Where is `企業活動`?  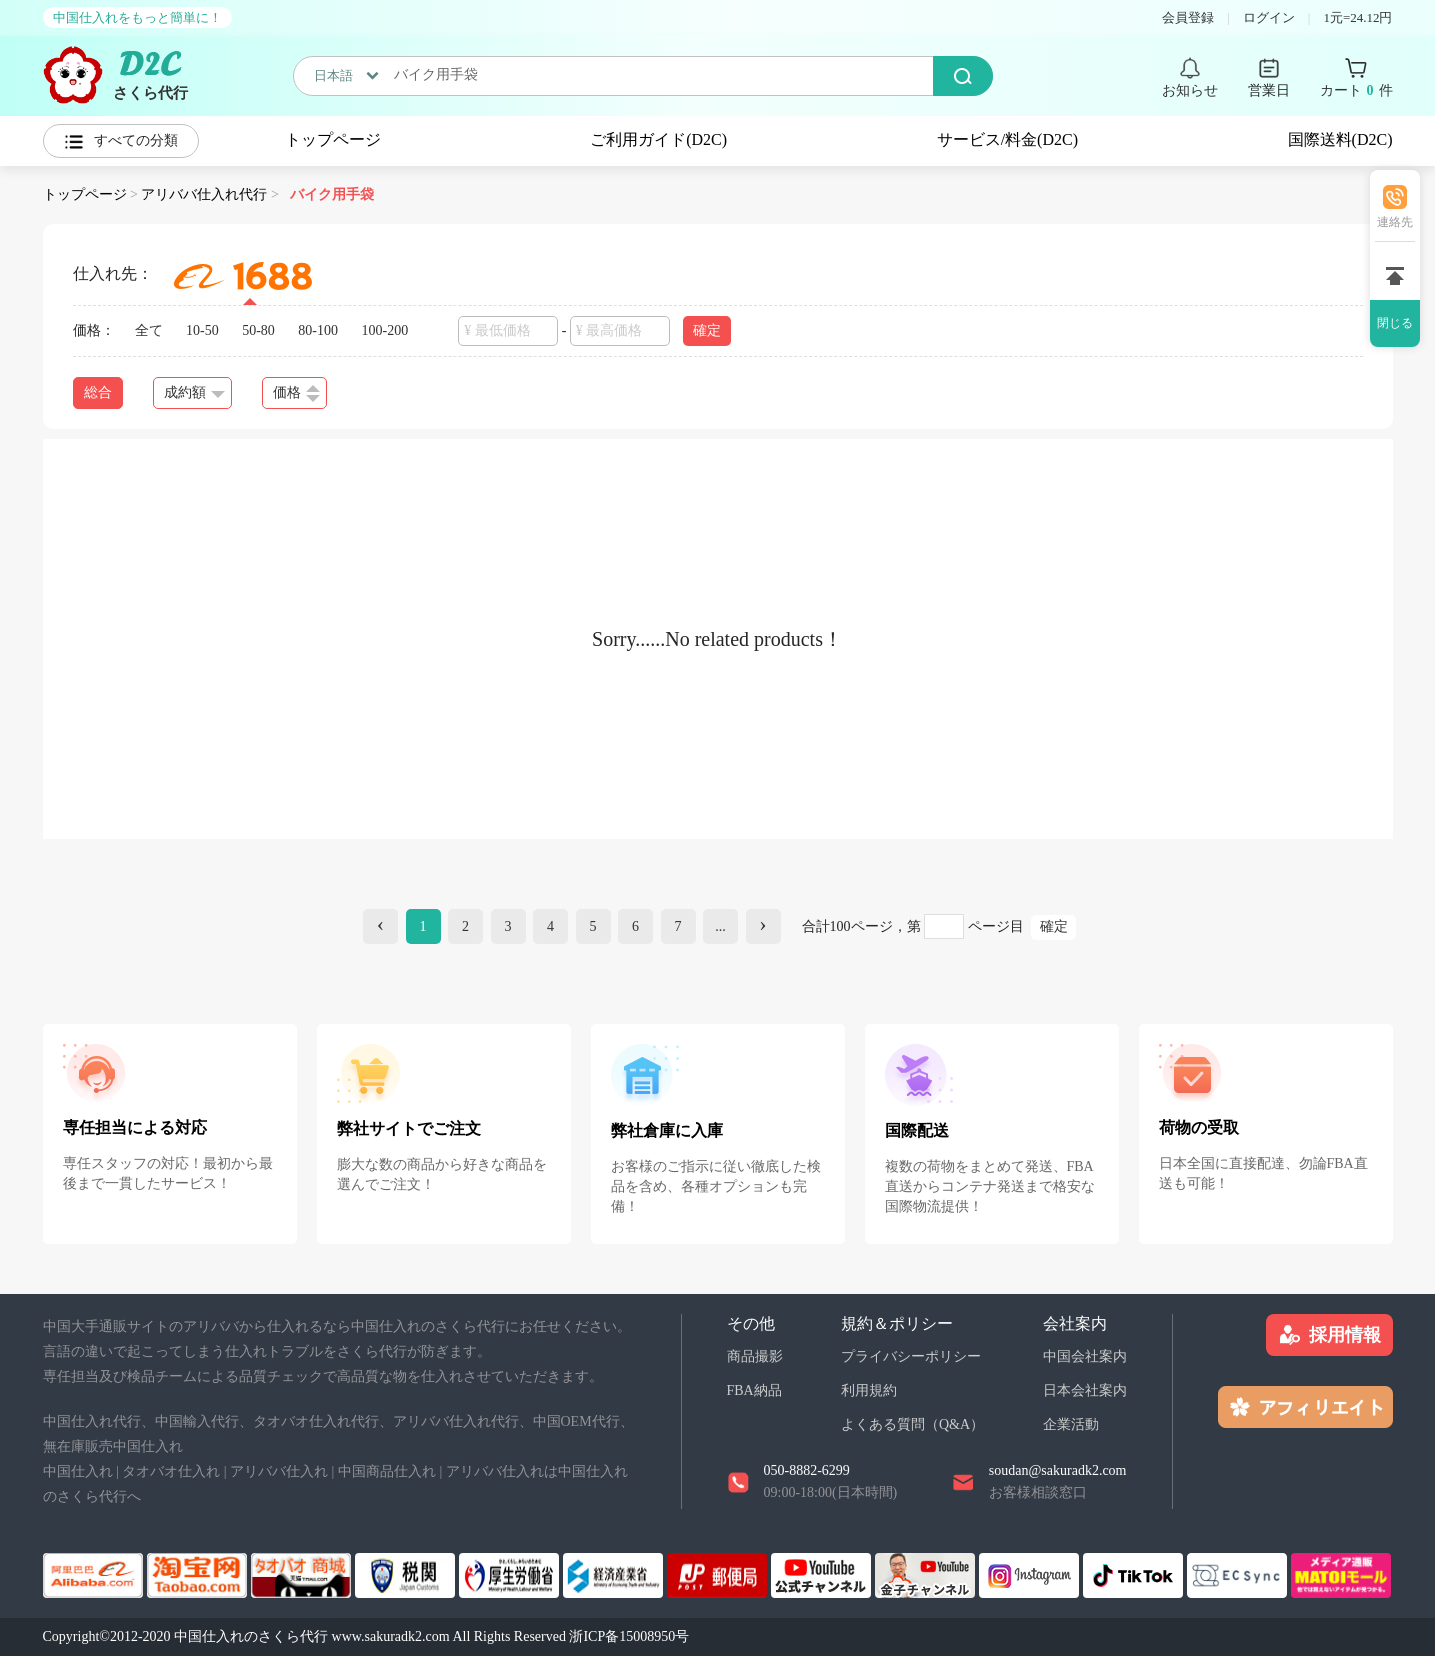
企業活動 is located at coordinates (1071, 1424).